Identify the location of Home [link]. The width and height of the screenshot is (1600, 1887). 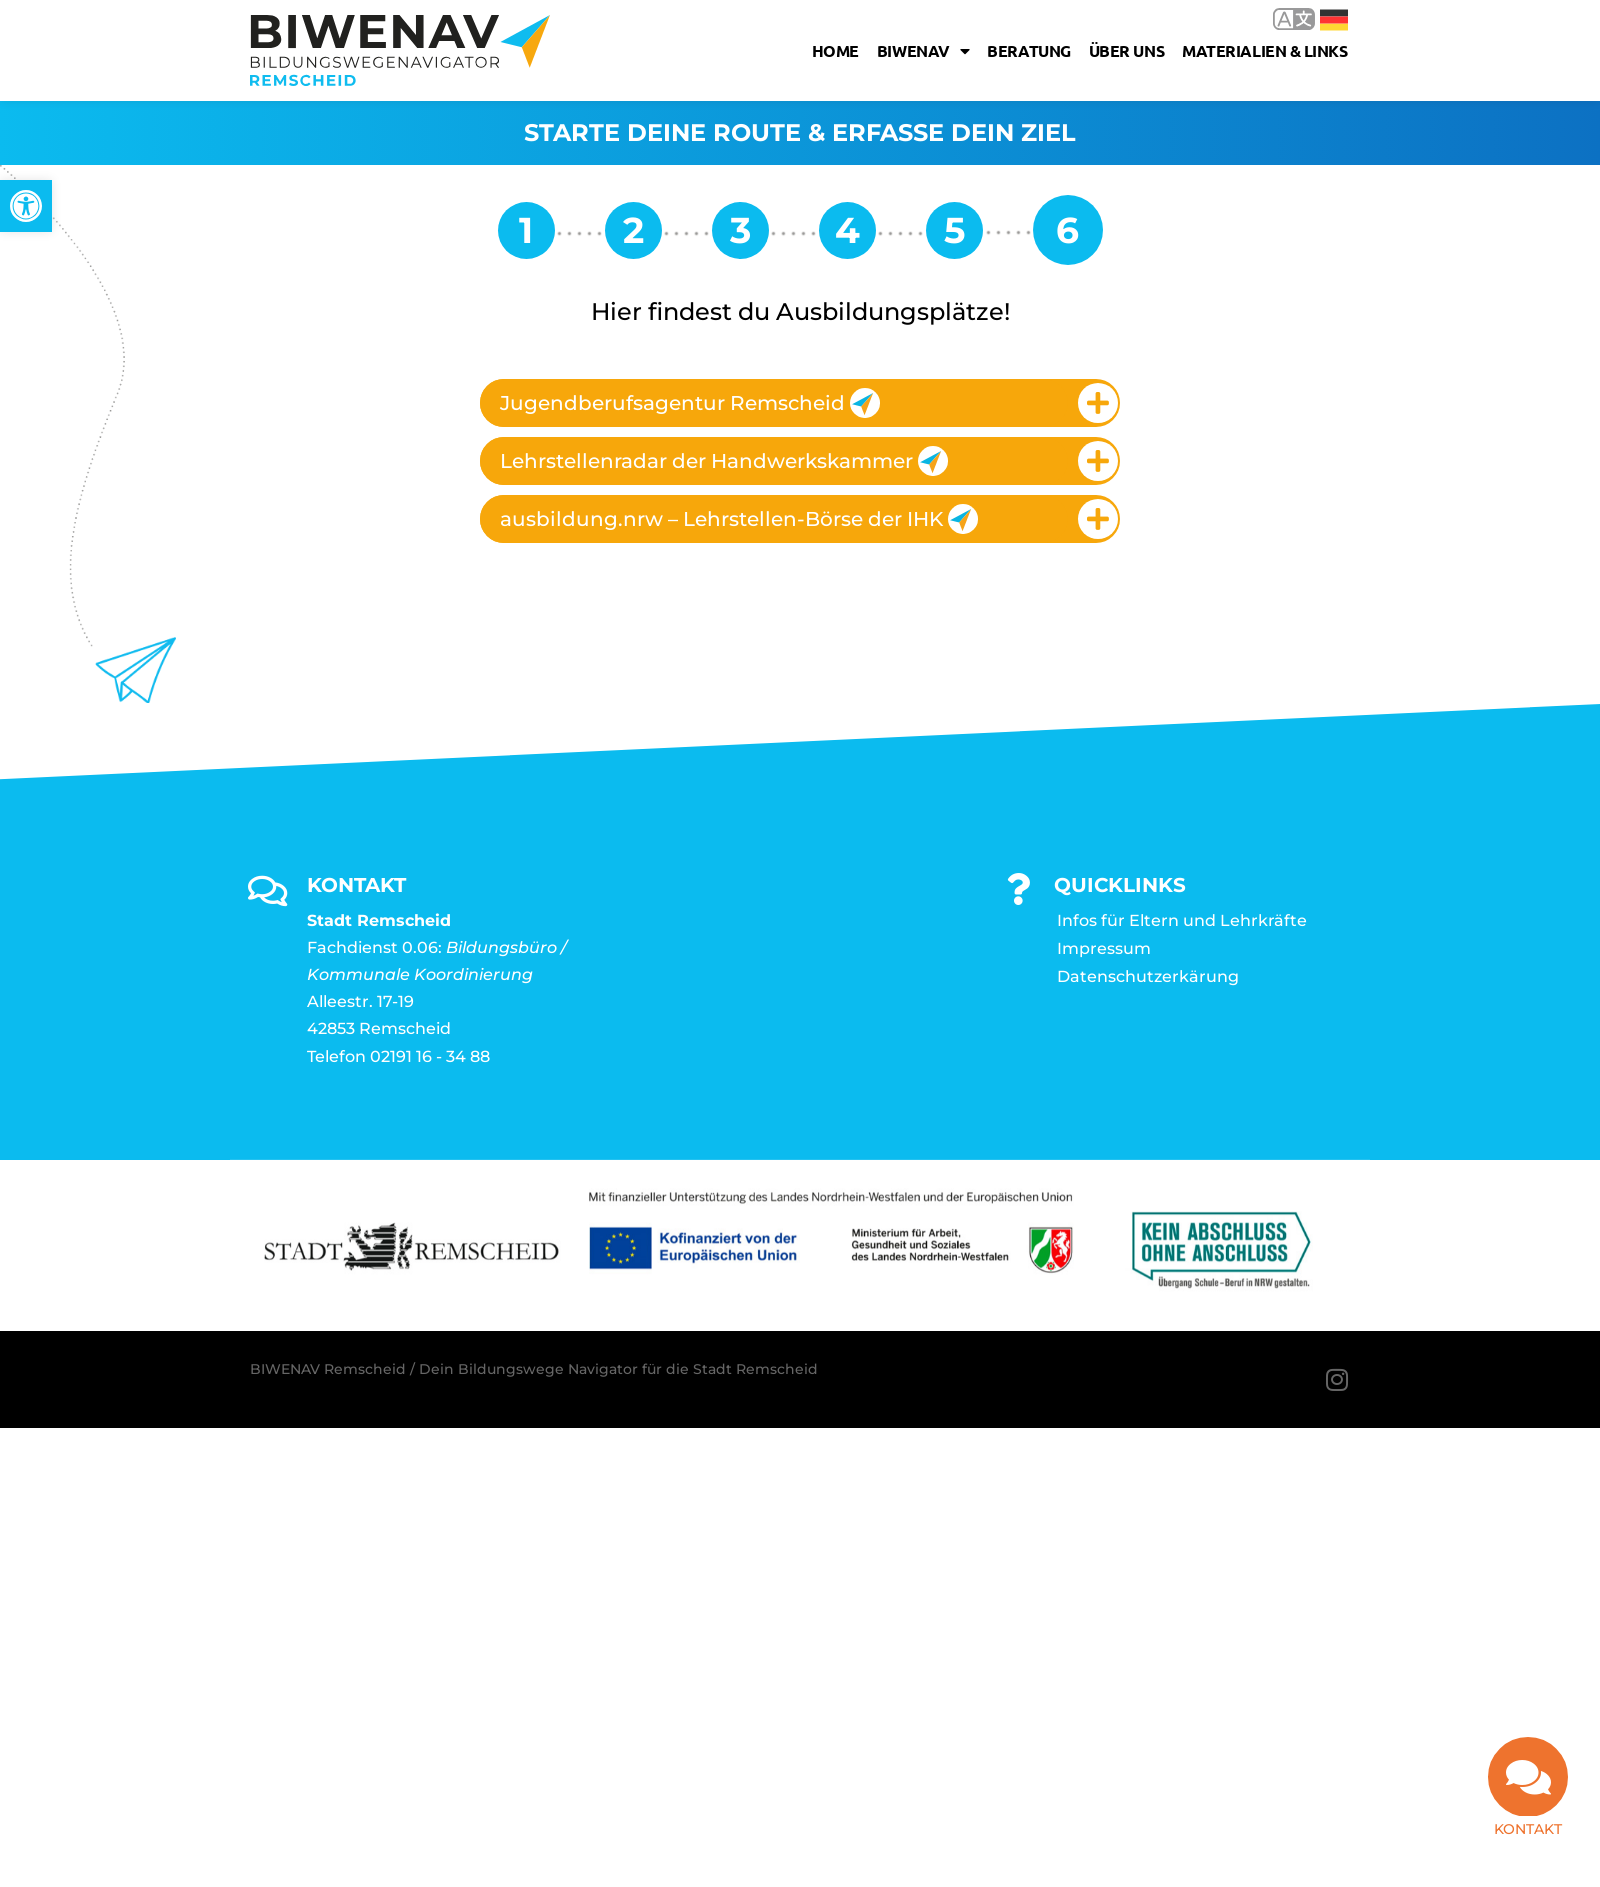
(835, 50).